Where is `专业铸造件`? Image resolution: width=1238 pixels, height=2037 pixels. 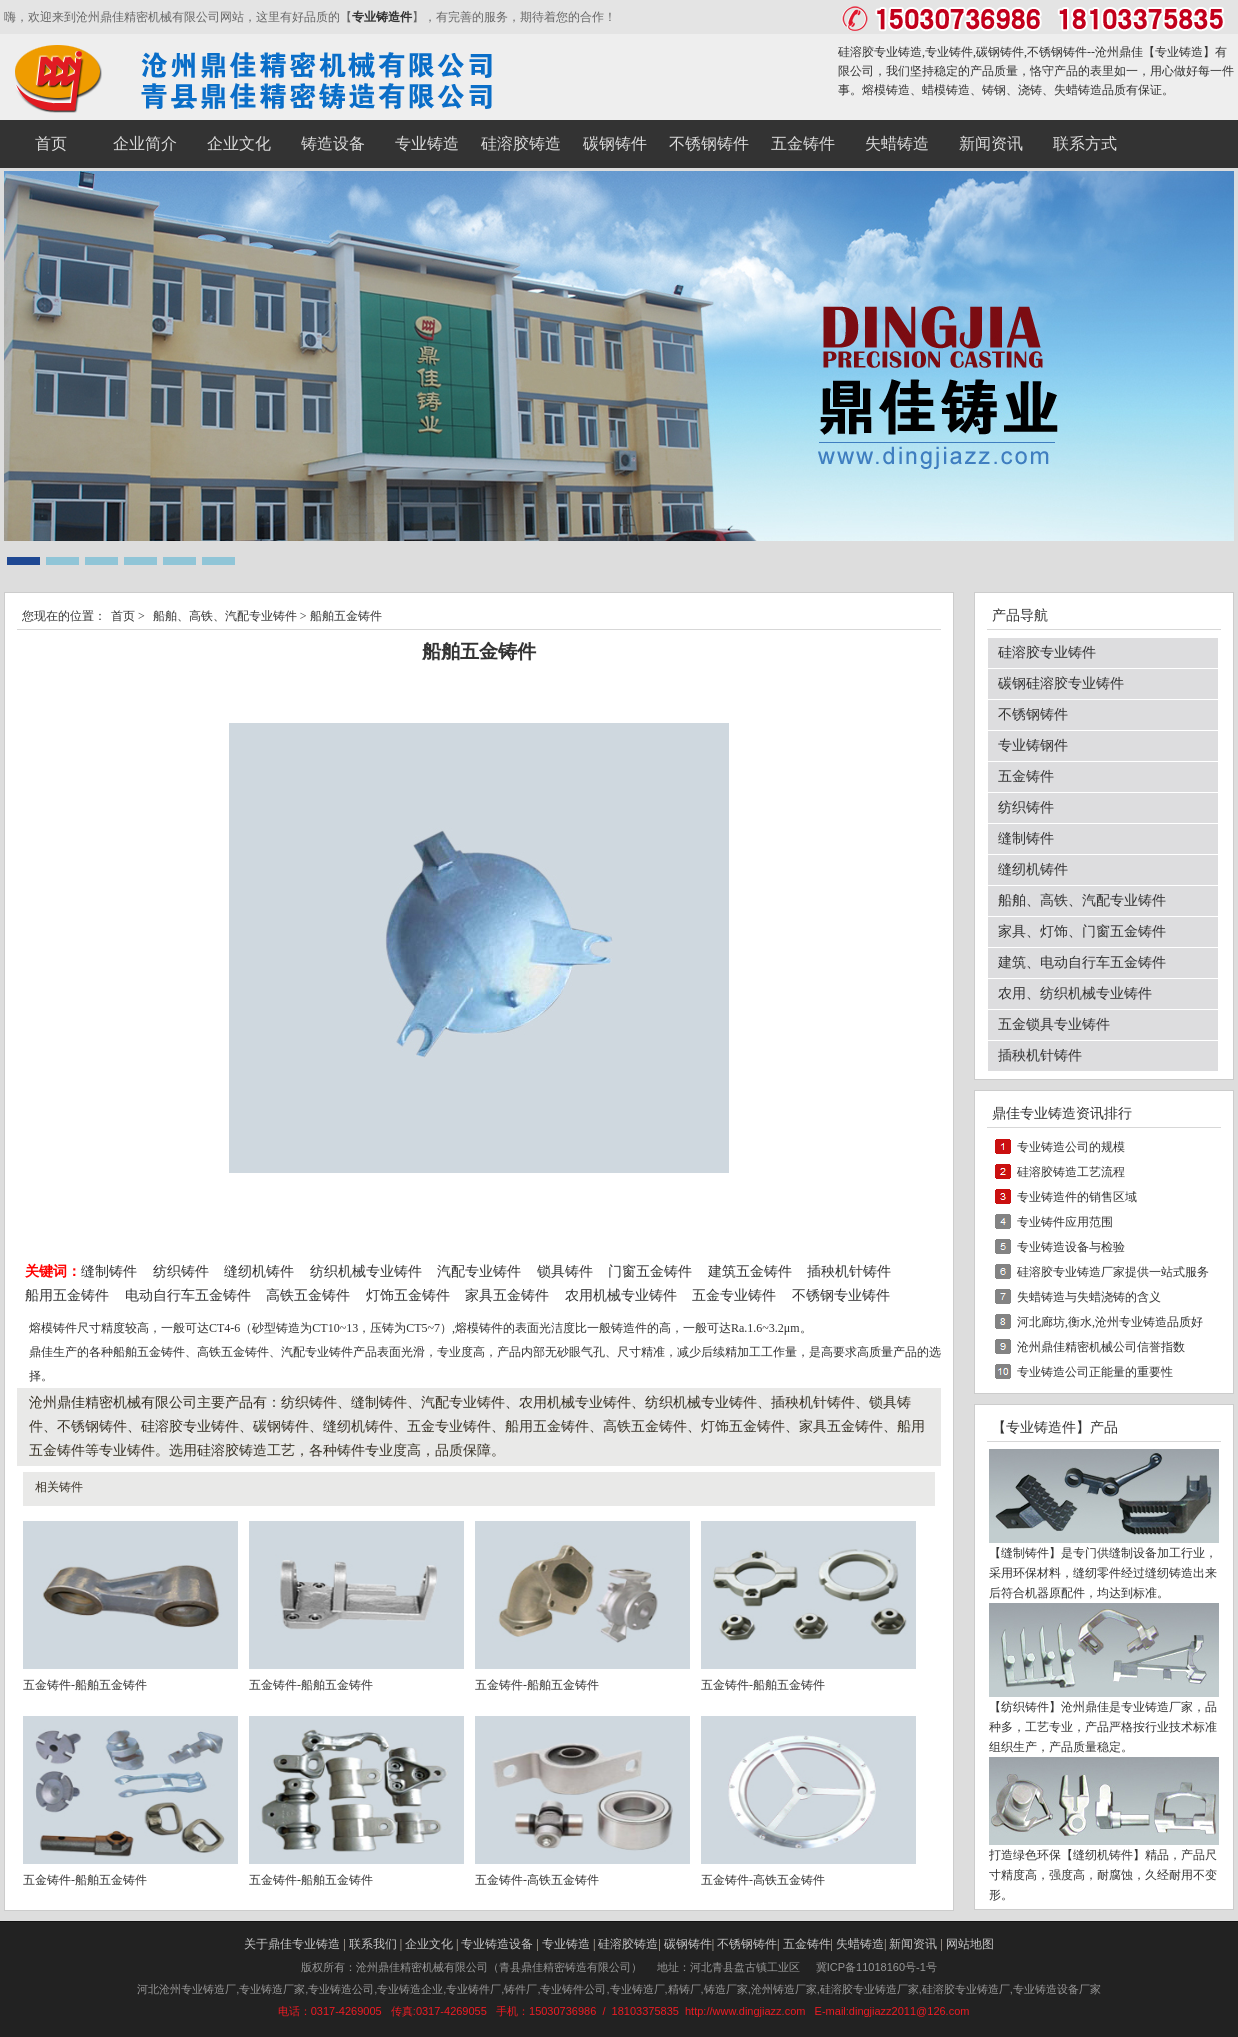
专业铸造件 is located at coordinates (382, 17).